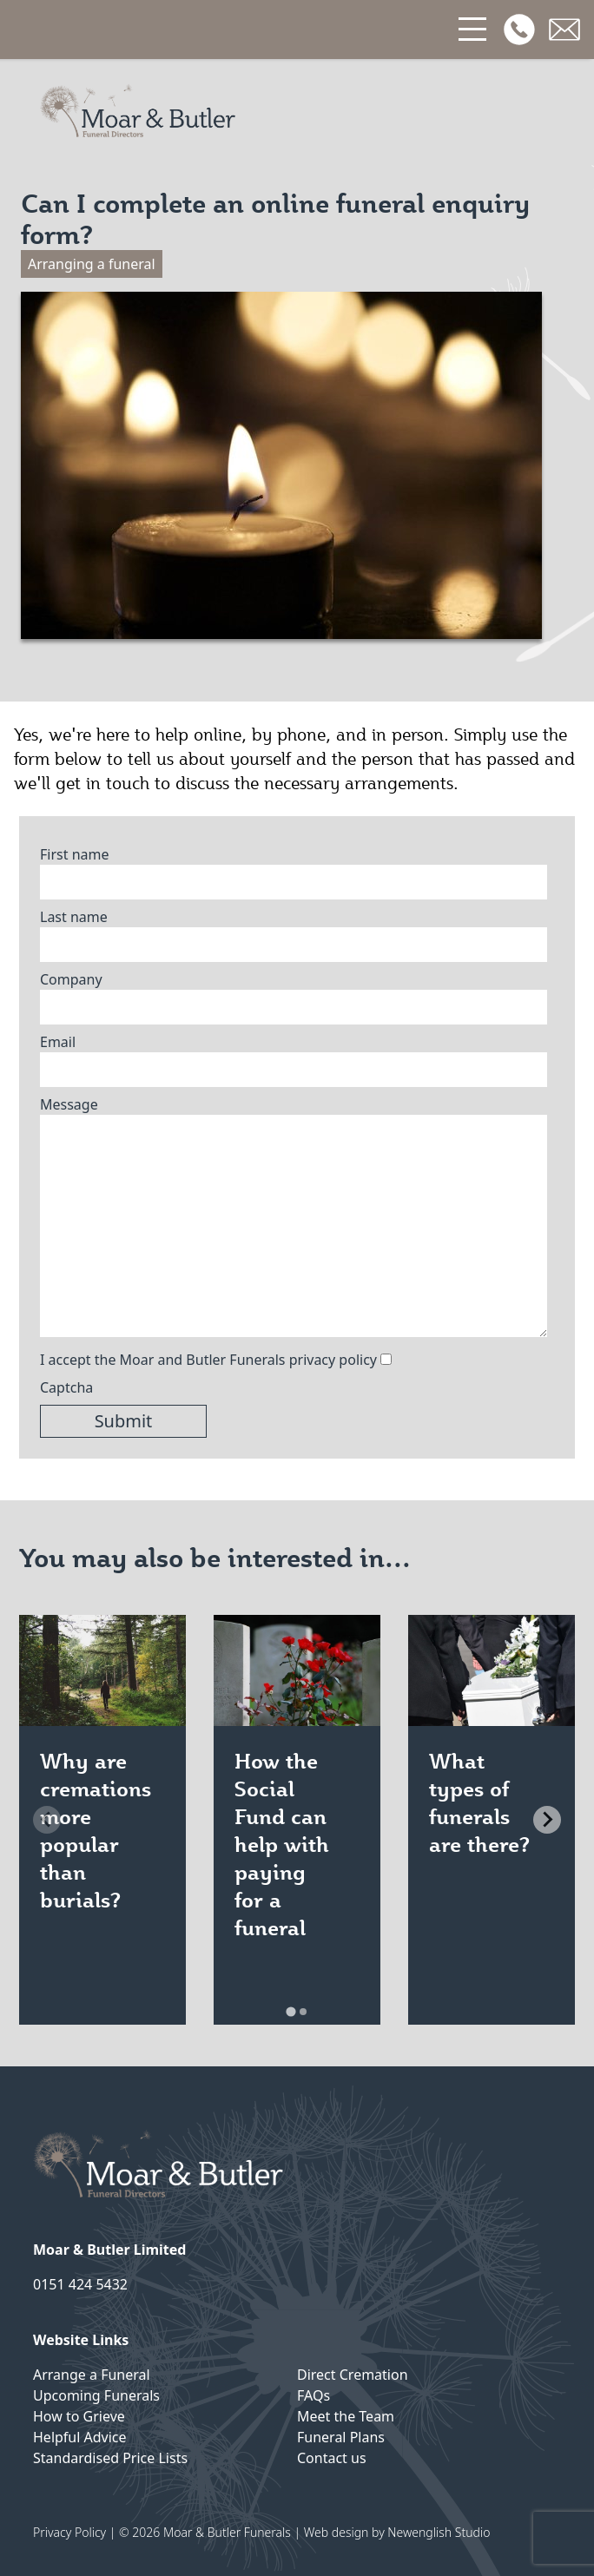 The width and height of the screenshot is (594, 2576). Describe the element at coordinates (71, 979) in the screenshot. I see `Company` at that location.